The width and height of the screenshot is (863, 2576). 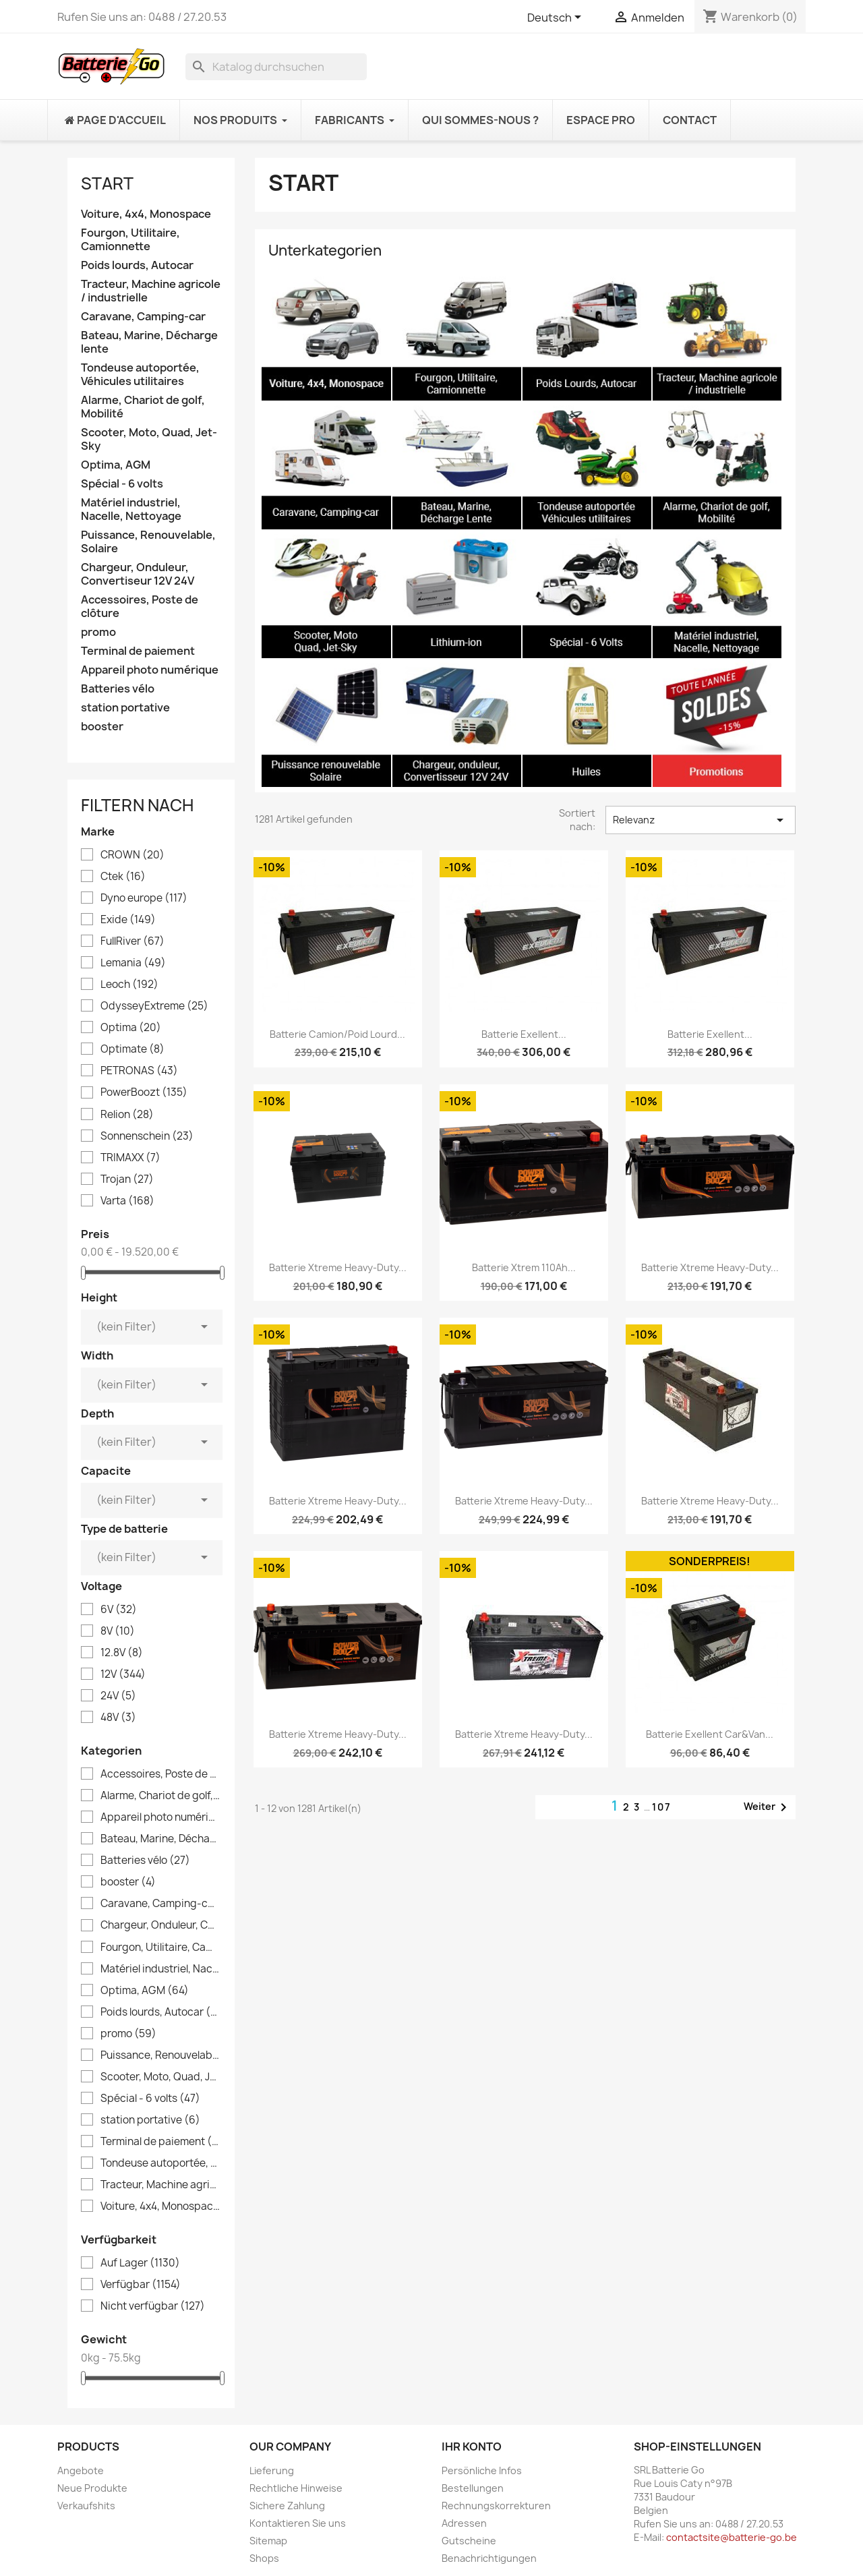 I want to click on Terminal de paiement, so click(x=138, y=651).